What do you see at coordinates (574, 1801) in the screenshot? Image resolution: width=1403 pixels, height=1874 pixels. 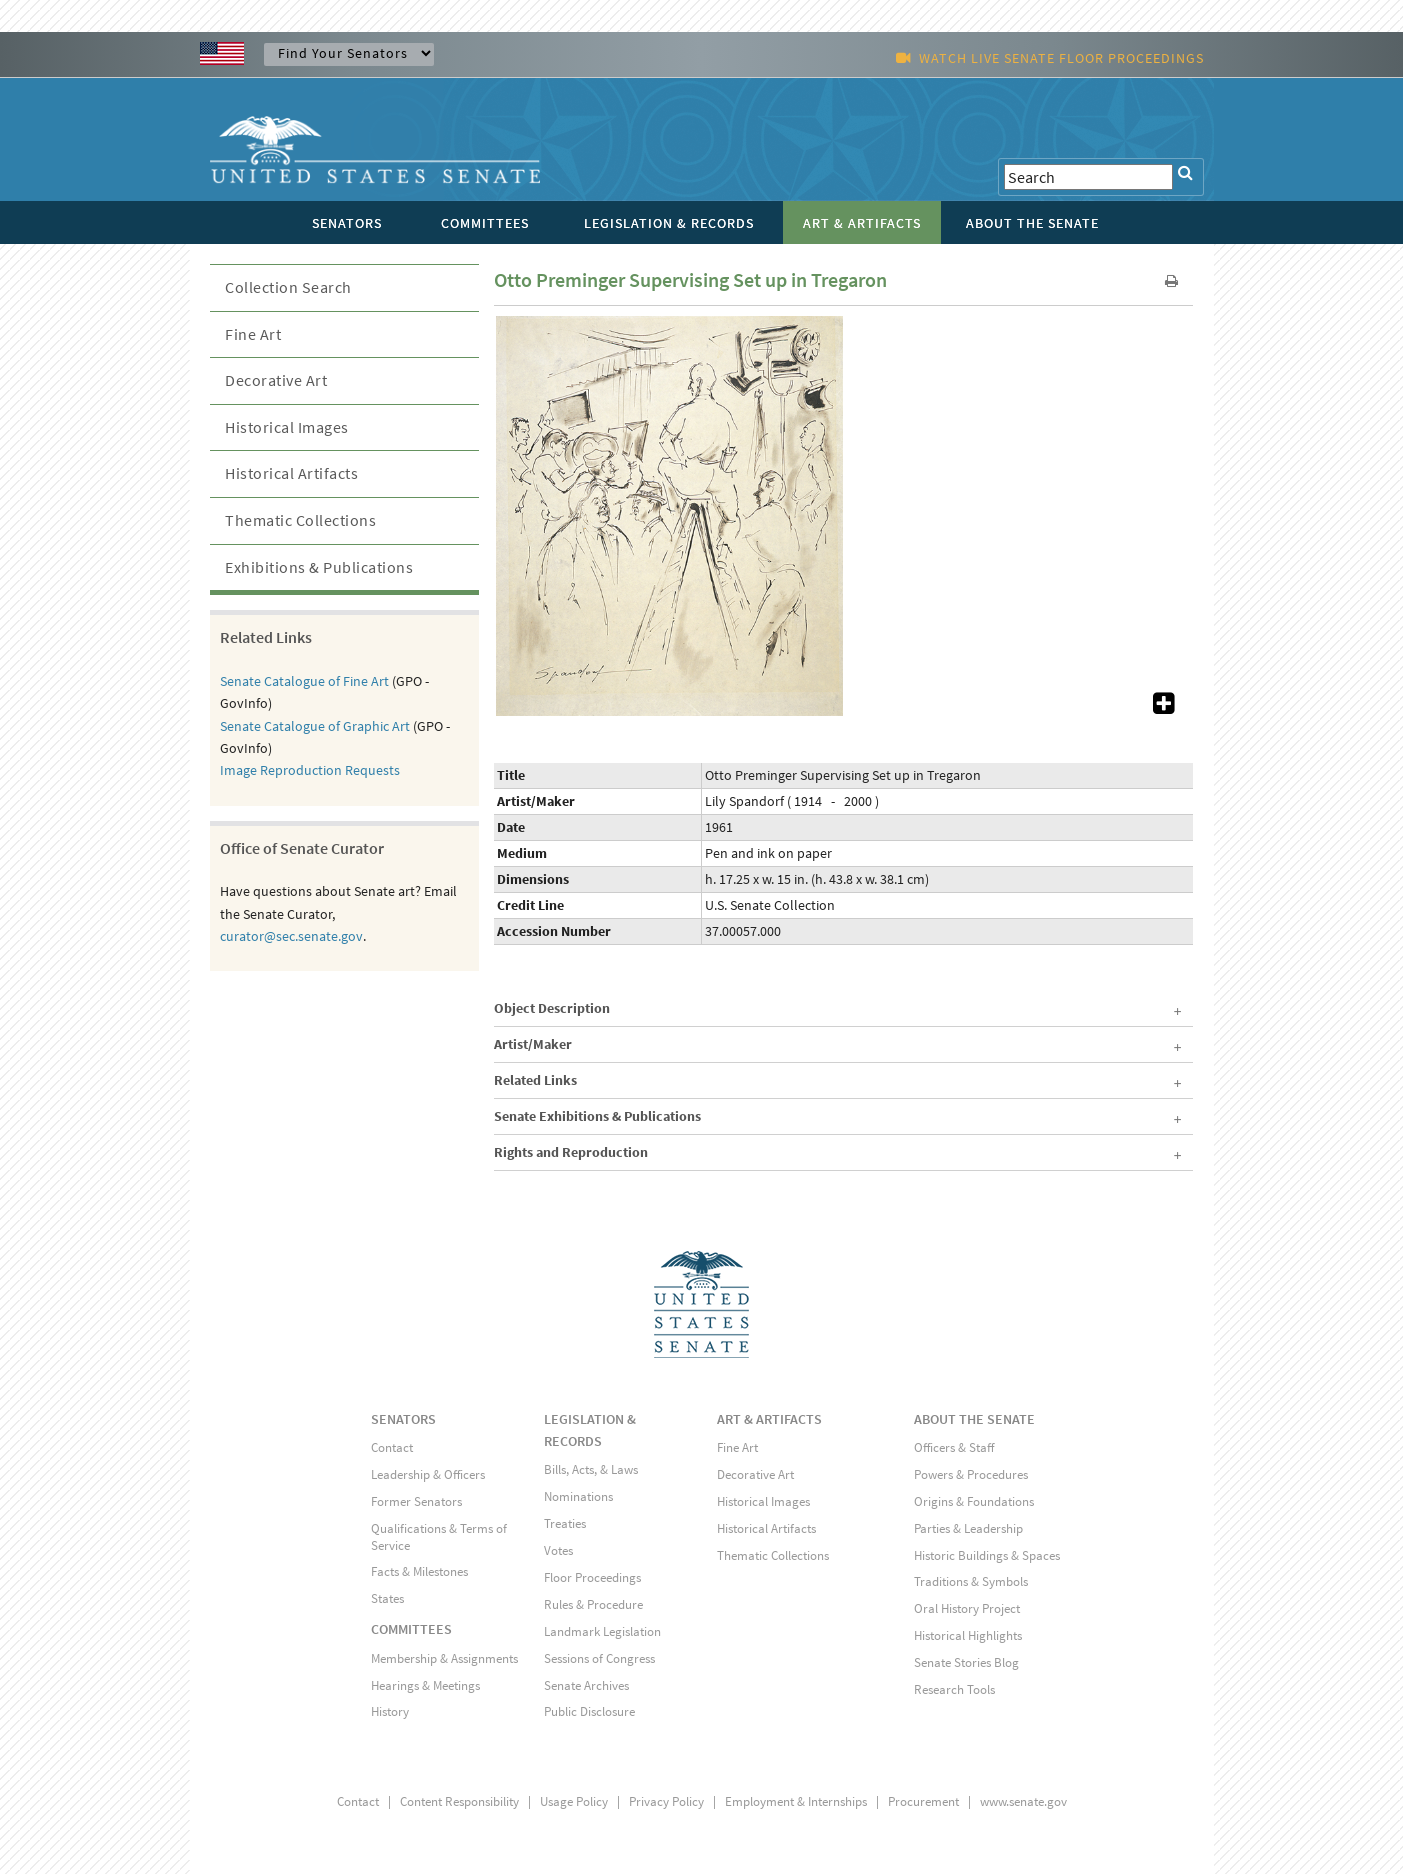 I see `Usage Policy` at bounding box center [574, 1801].